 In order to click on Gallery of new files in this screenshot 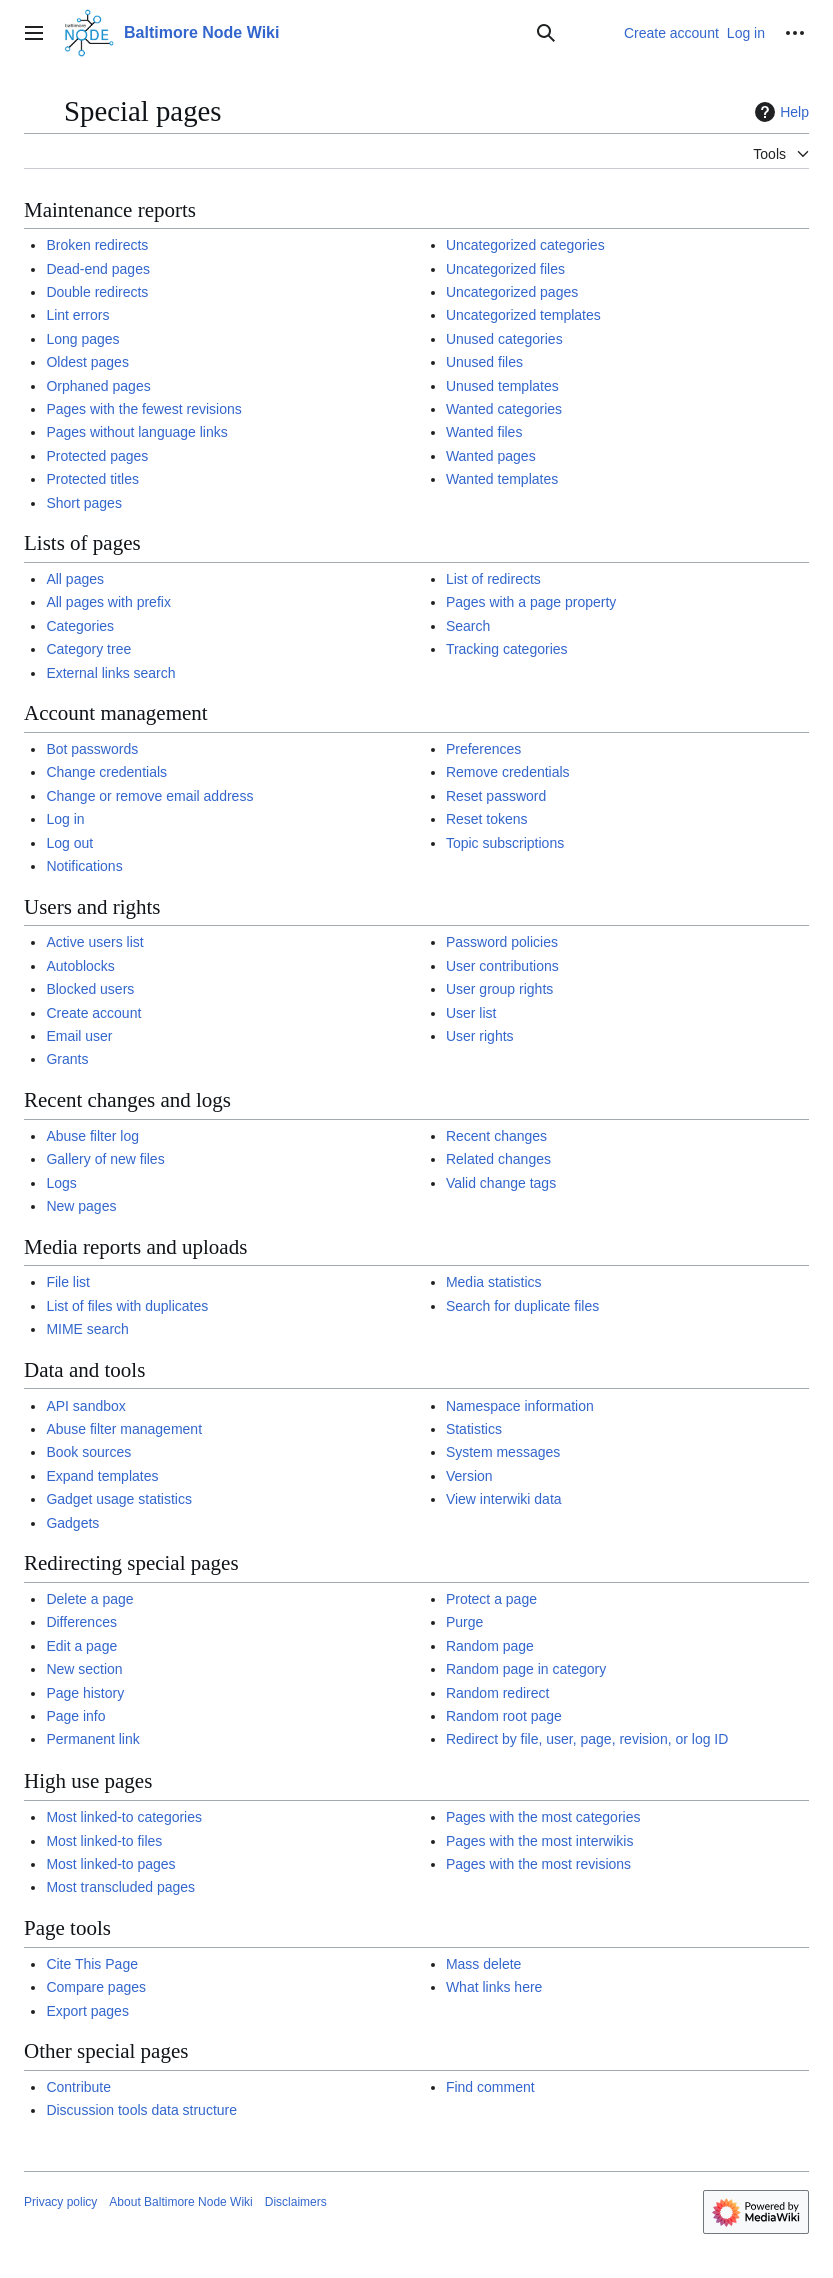, I will do `click(105, 1159)`.